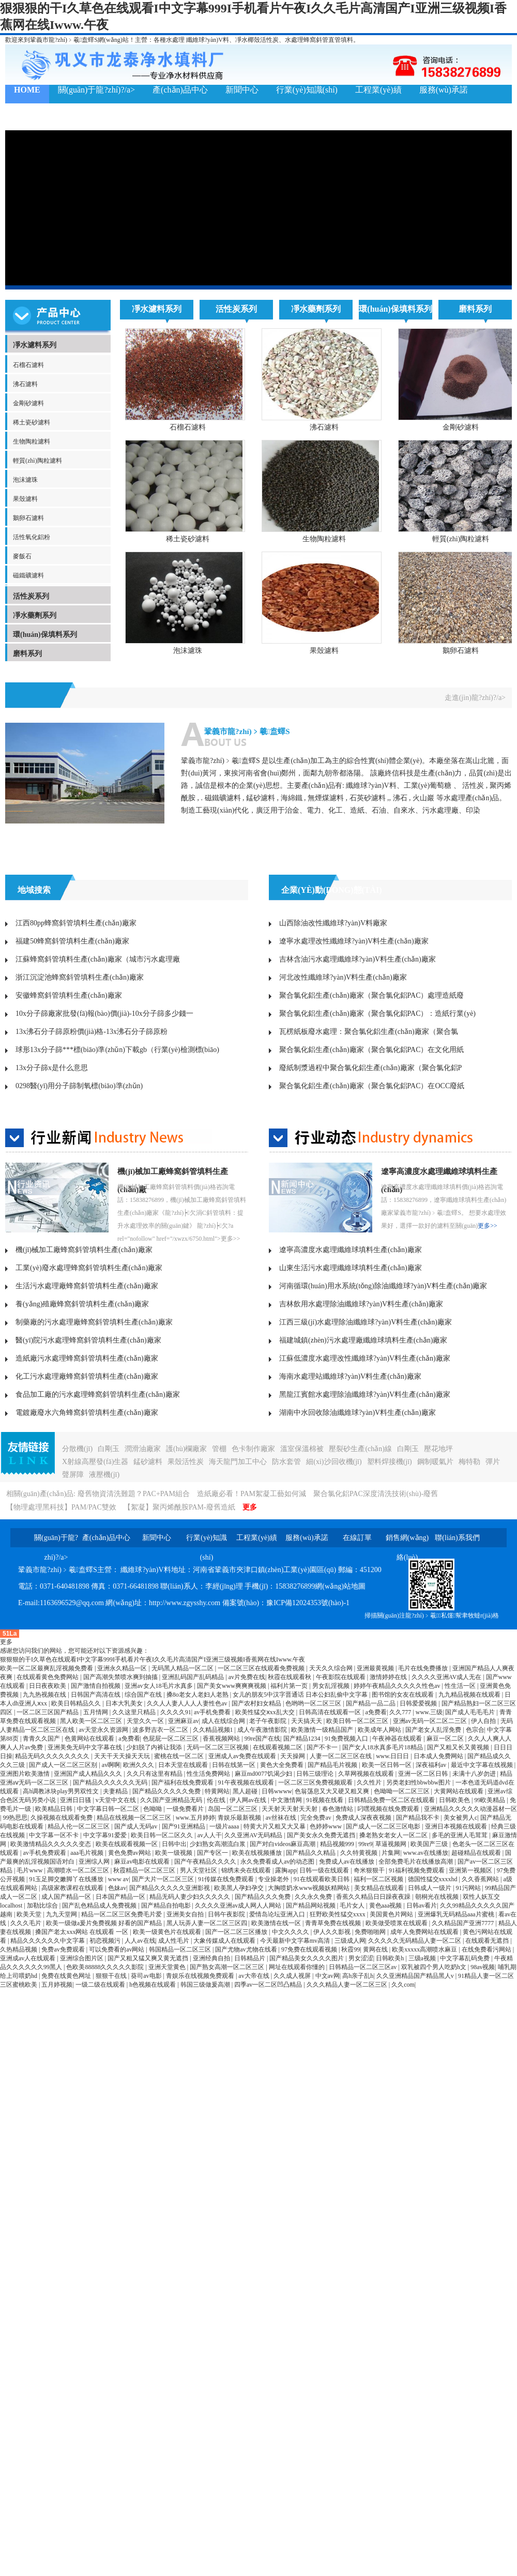 The image size is (517, 2576). What do you see at coordinates (487, 1949) in the screenshot?
I see `在线免费看污网站` at bounding box center [487, 1949].